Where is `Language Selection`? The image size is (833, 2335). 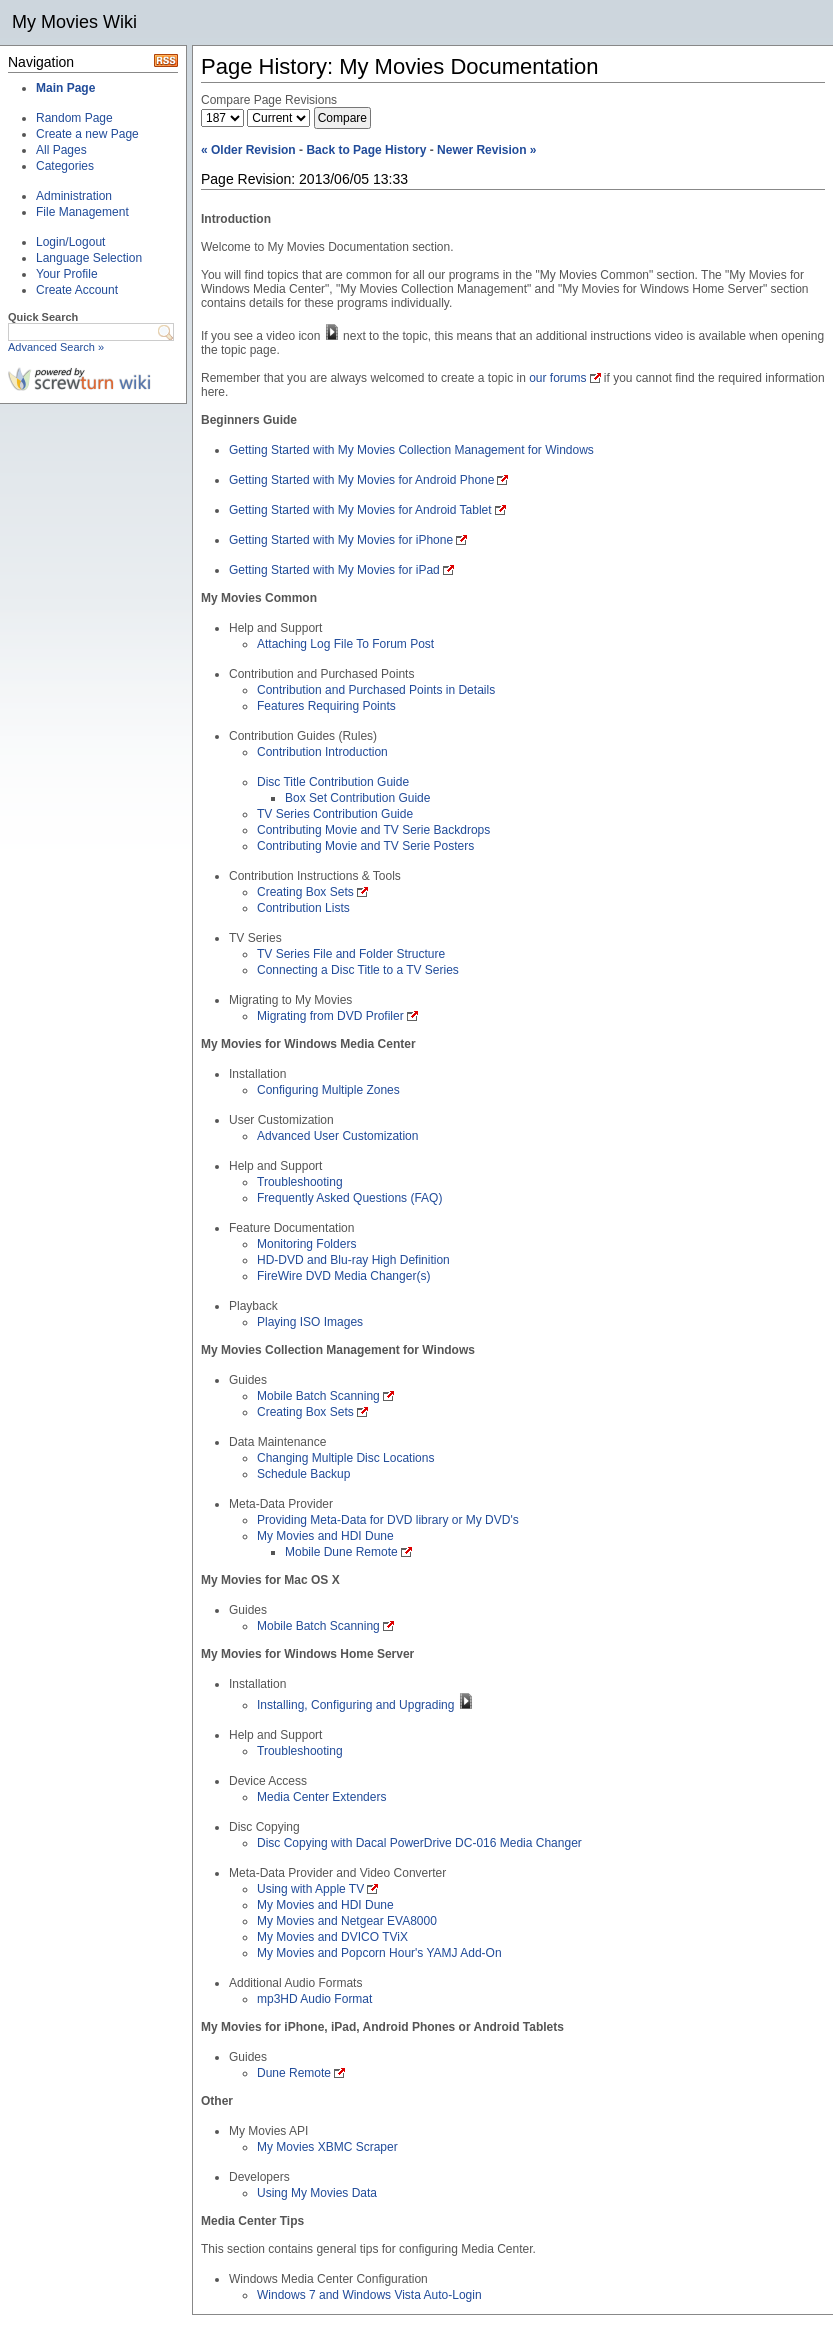
Language Selection is located at coordinates (89, 258).